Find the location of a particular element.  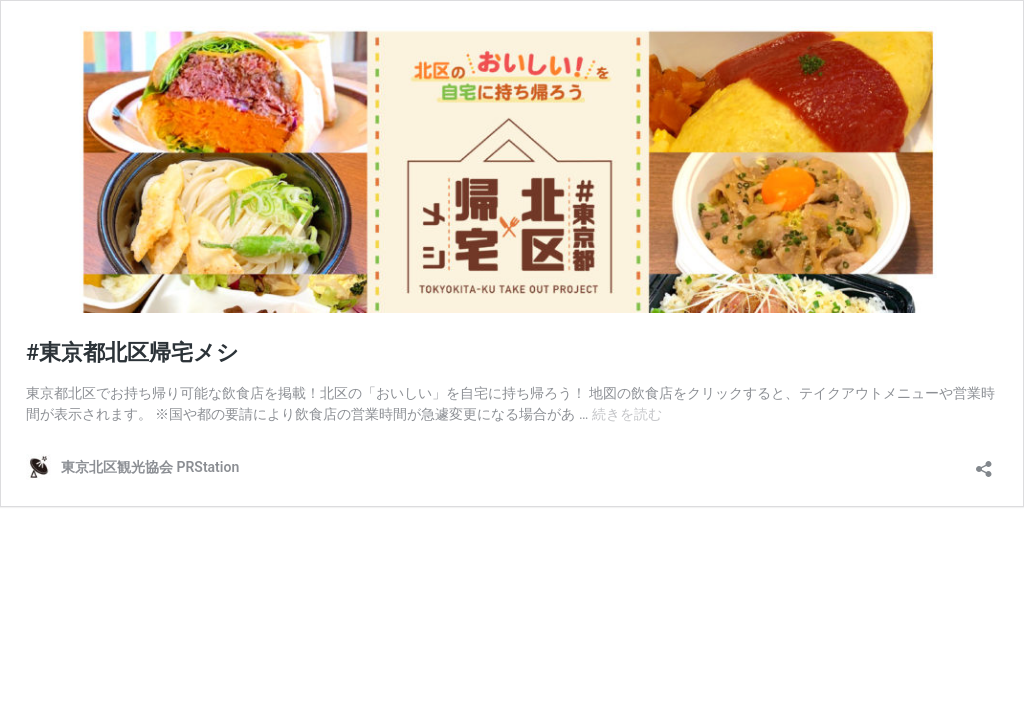

#東京都北区帰宅メシ is located at coordinates (132, 352).